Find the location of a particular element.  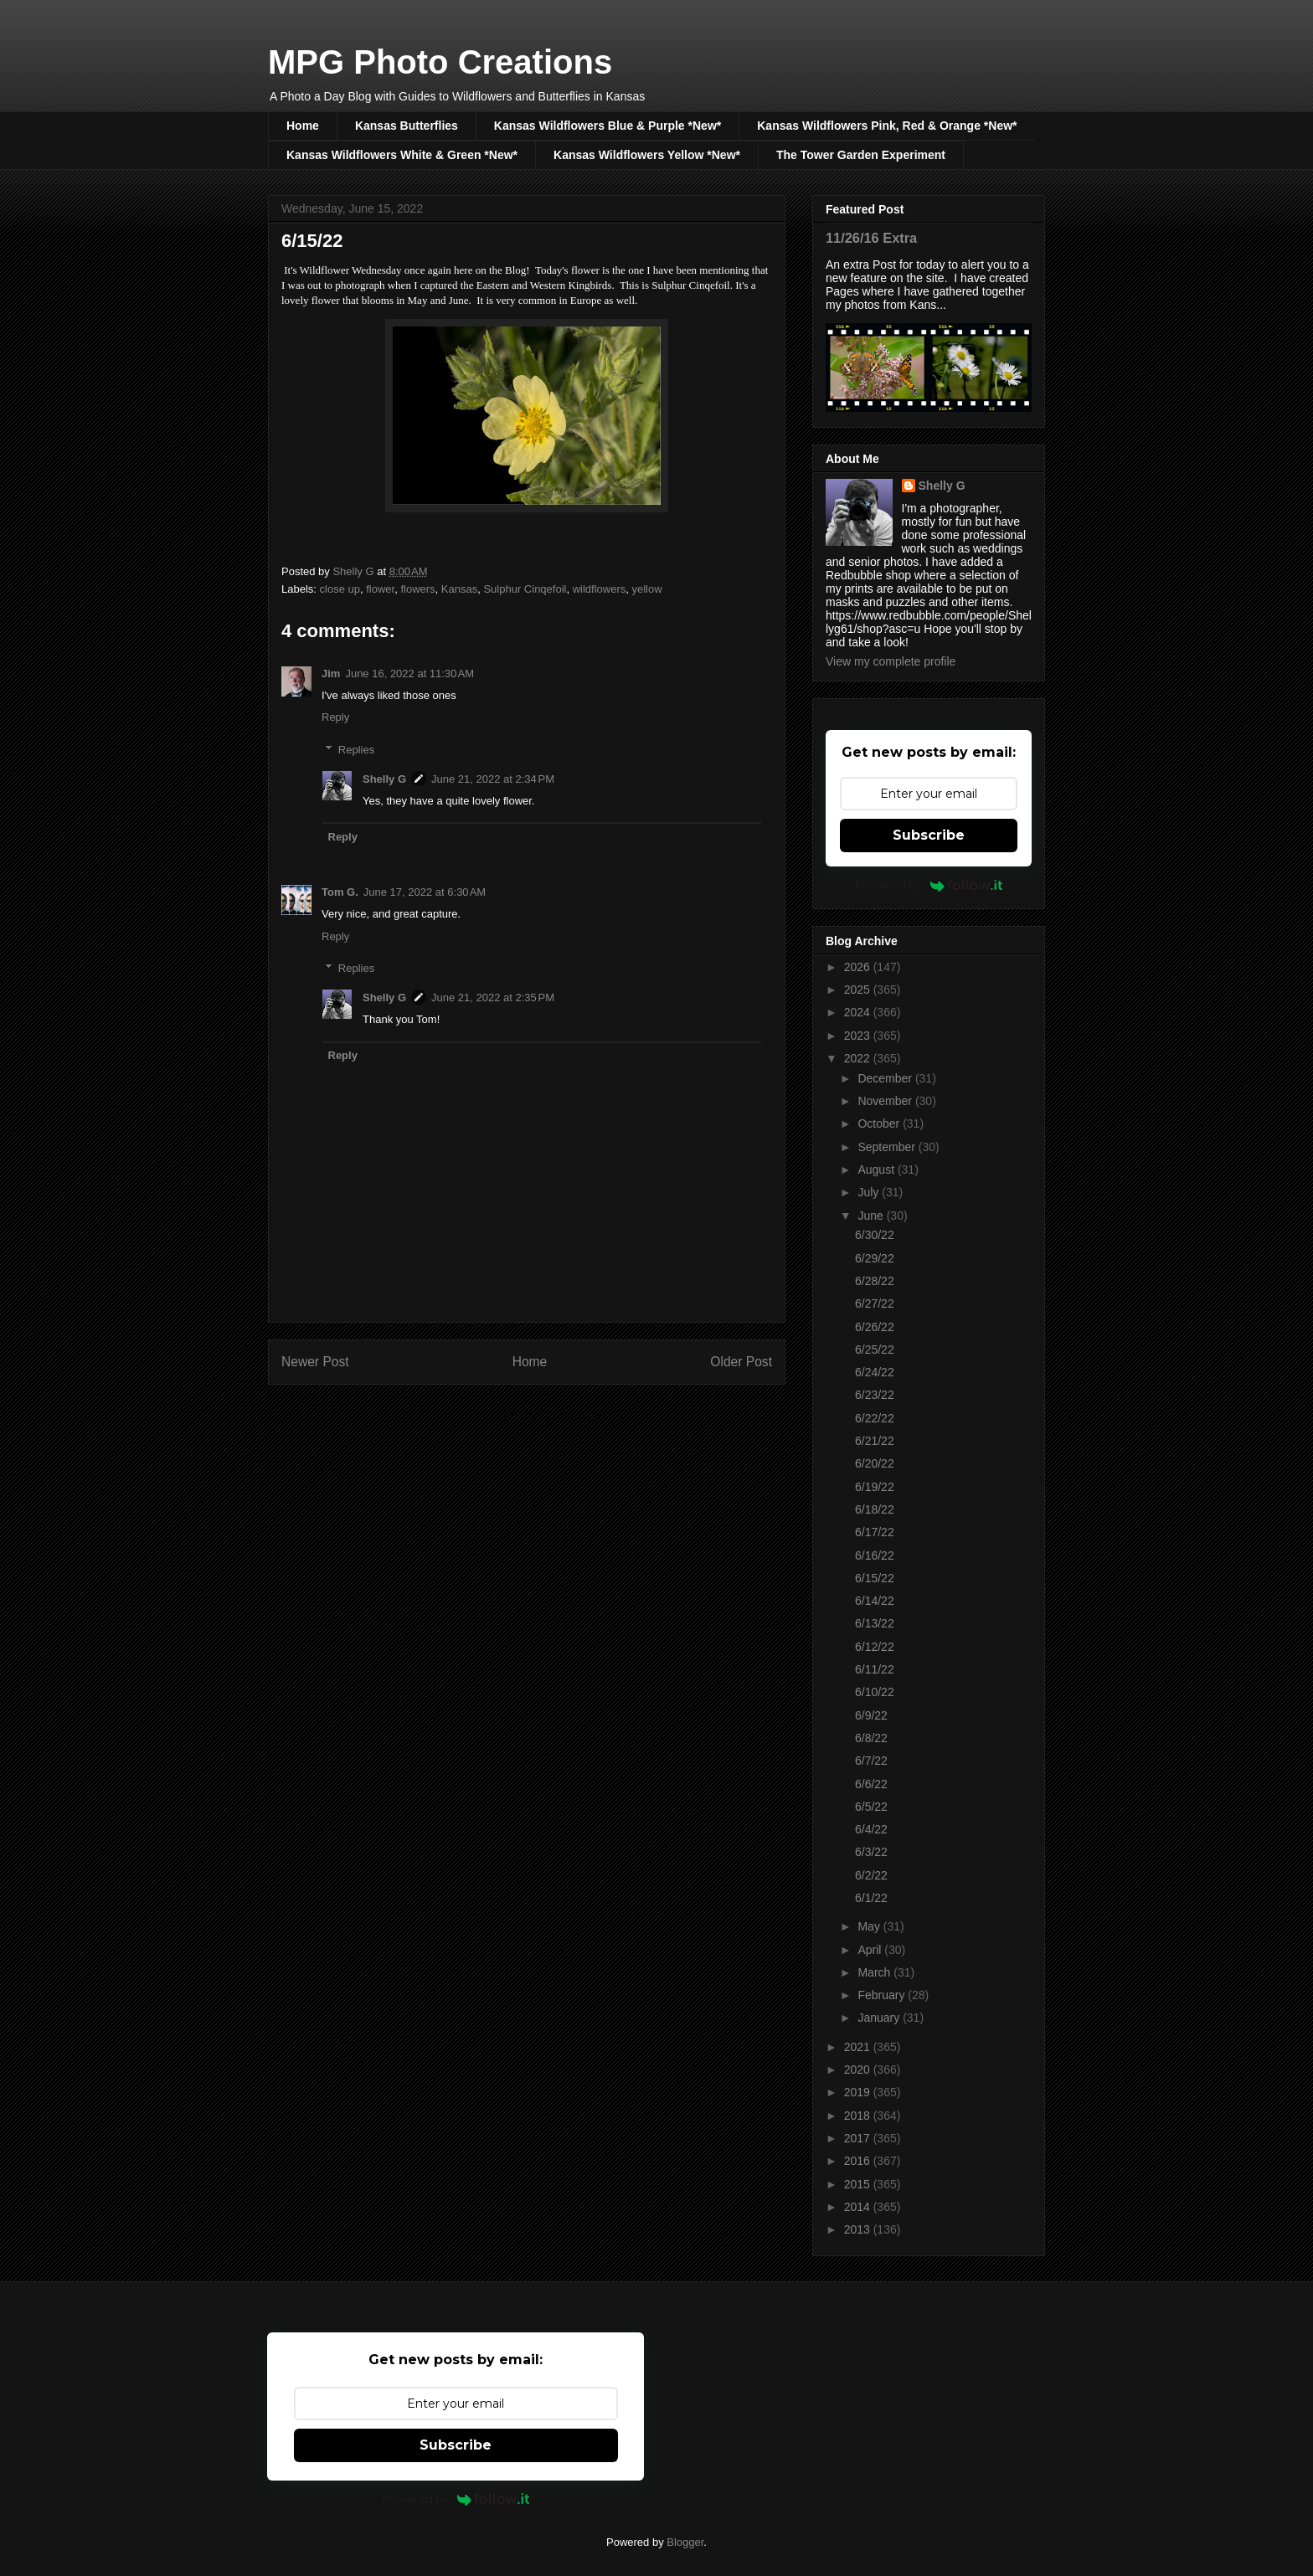

Shelly G is located at coordinates (384, 779).